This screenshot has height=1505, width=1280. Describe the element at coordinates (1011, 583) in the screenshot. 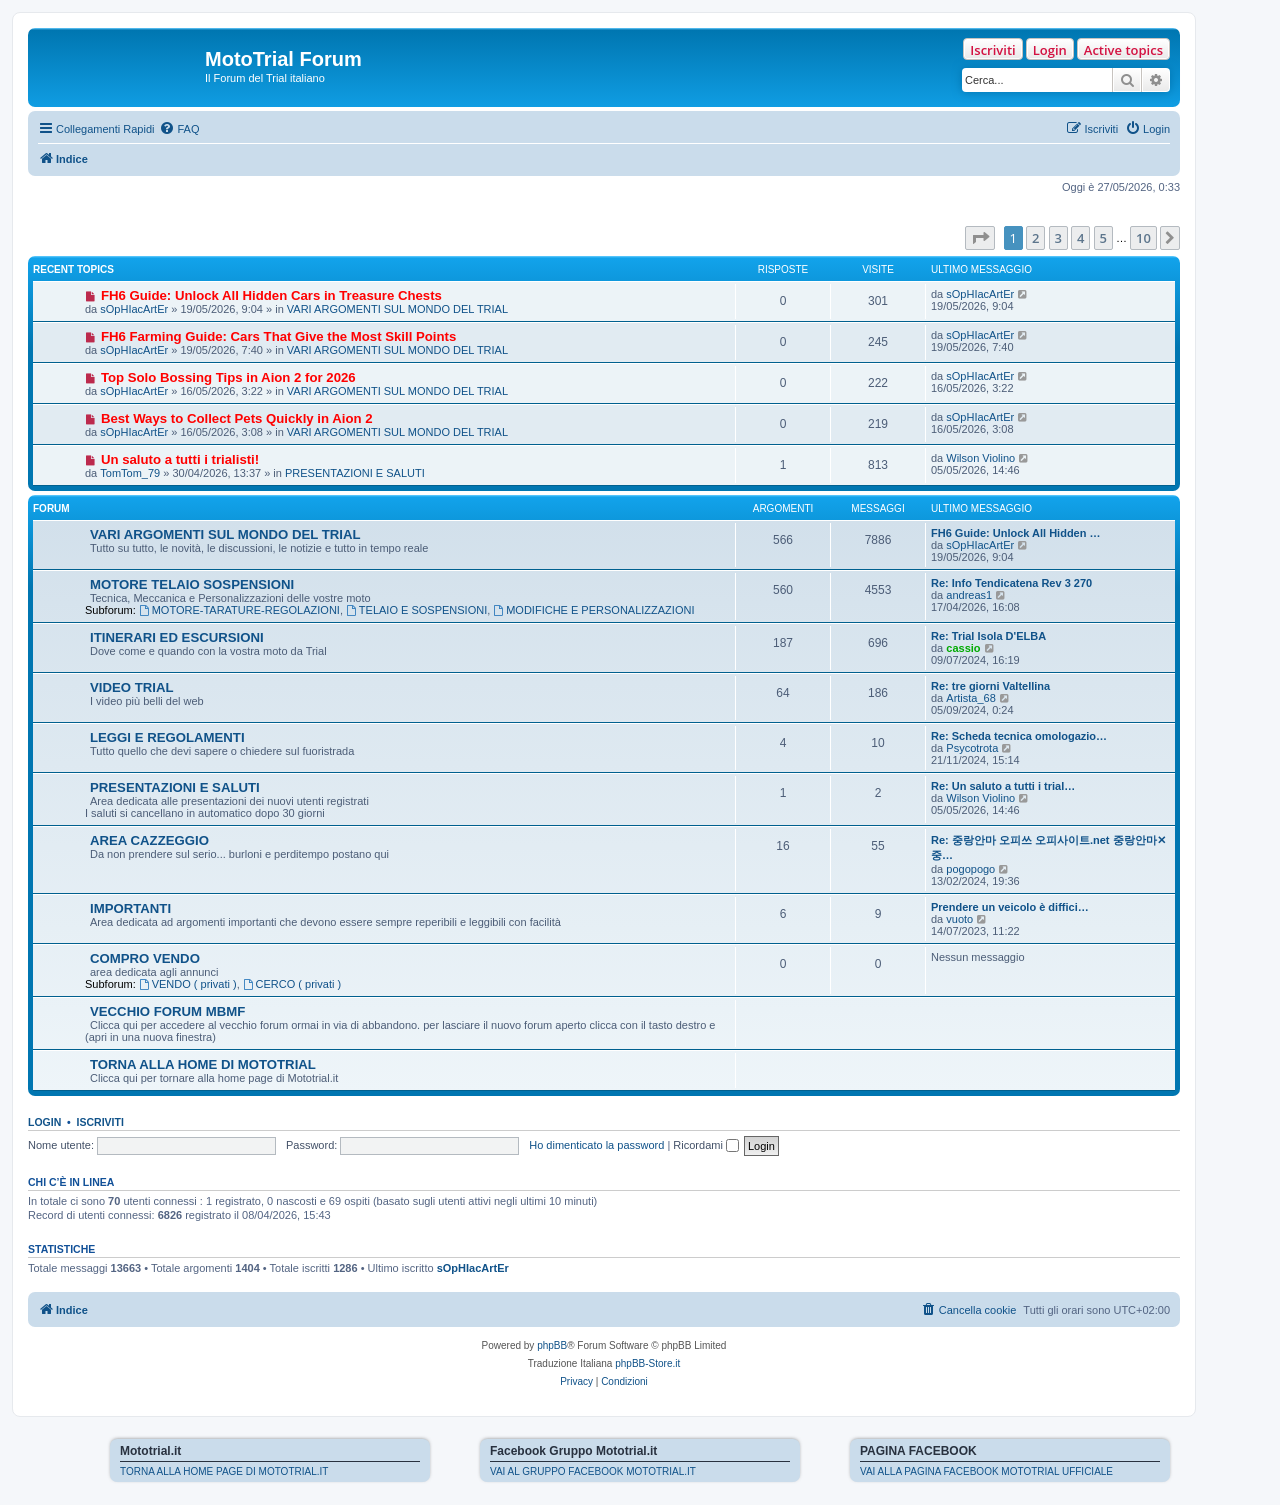

I see `Re: Info Tendicatena Rev 3 270` at that location.